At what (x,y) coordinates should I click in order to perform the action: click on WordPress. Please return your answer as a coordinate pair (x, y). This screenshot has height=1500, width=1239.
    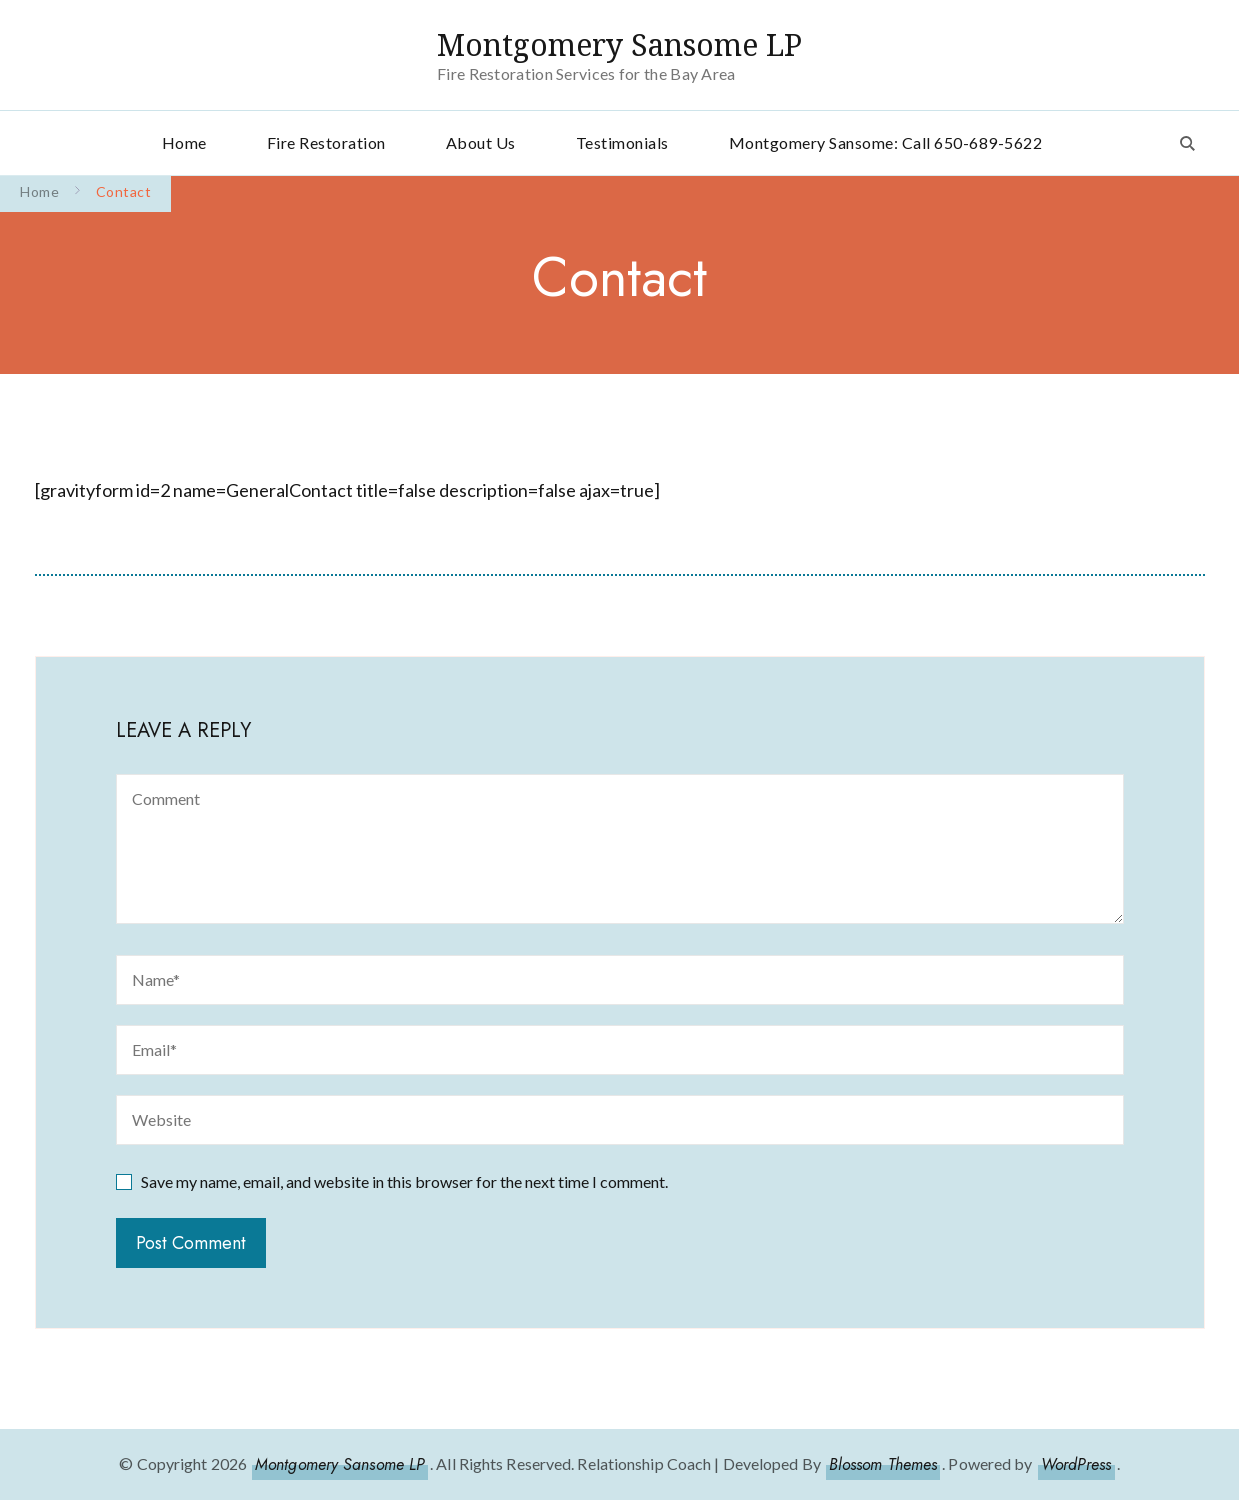
    Looking at the image, I should click on (1076, 1464).